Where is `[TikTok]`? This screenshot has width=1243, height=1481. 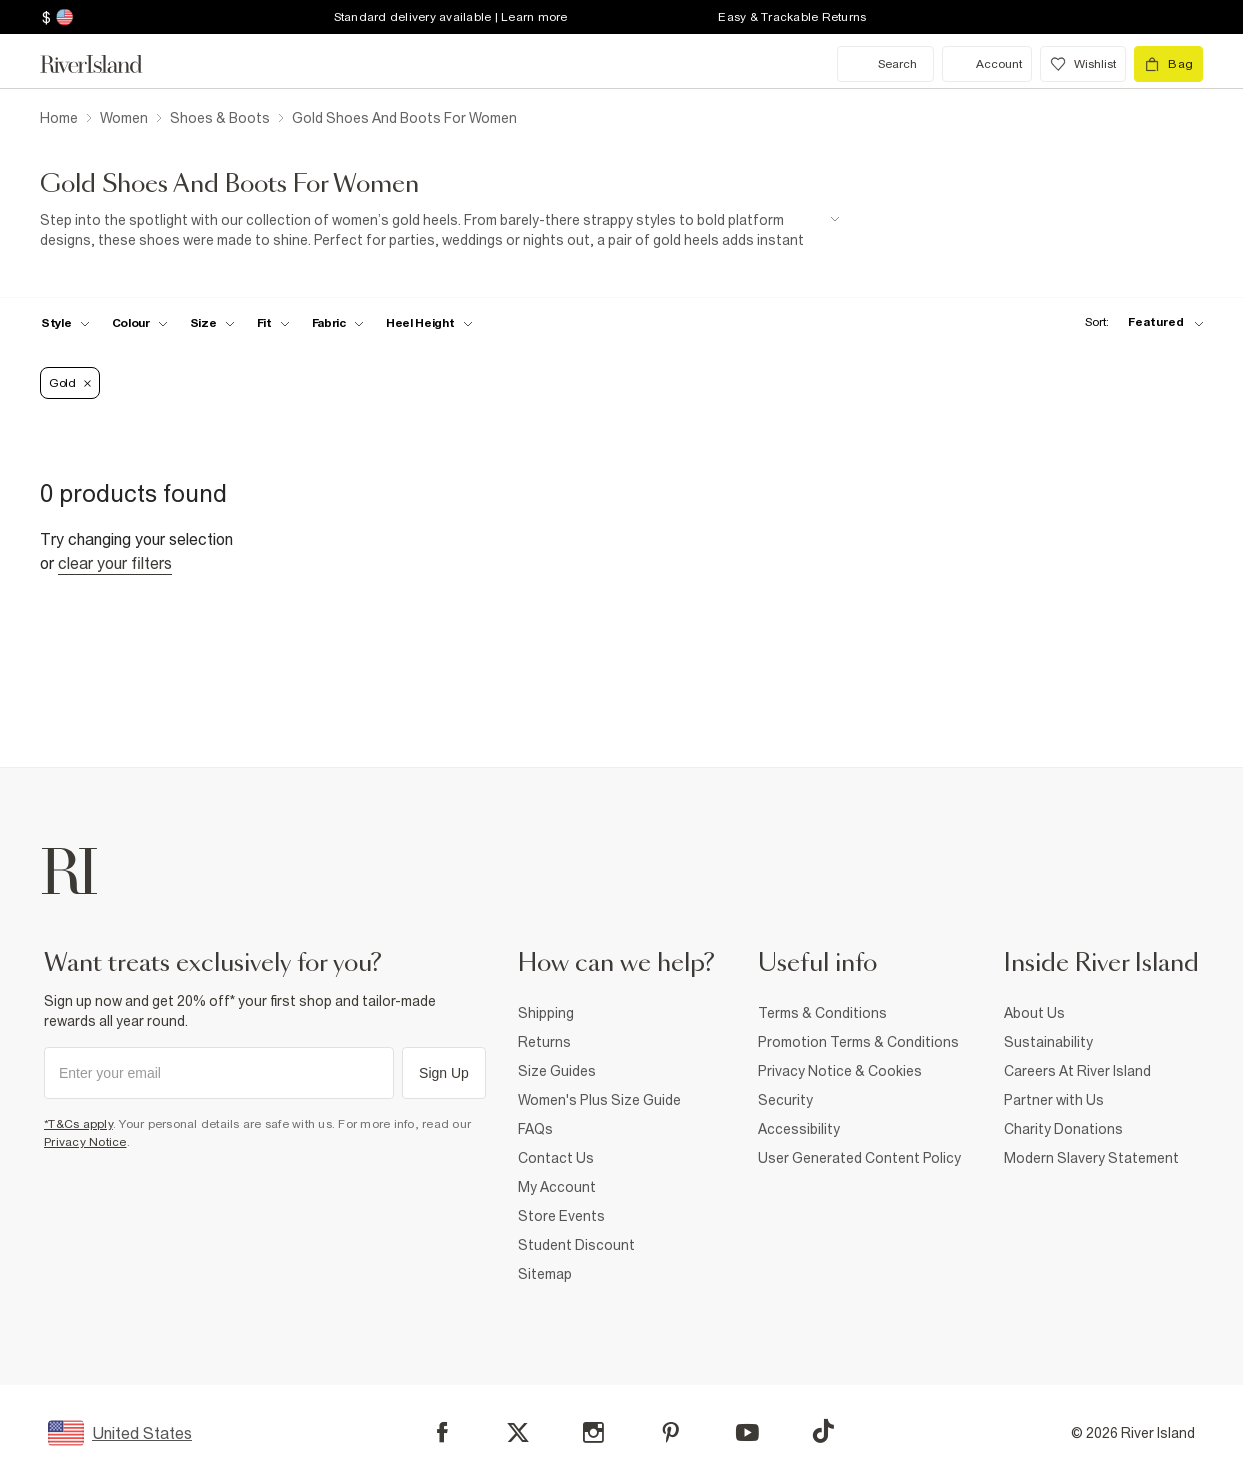
[TikTok] is located at coordinates (823, 1431).